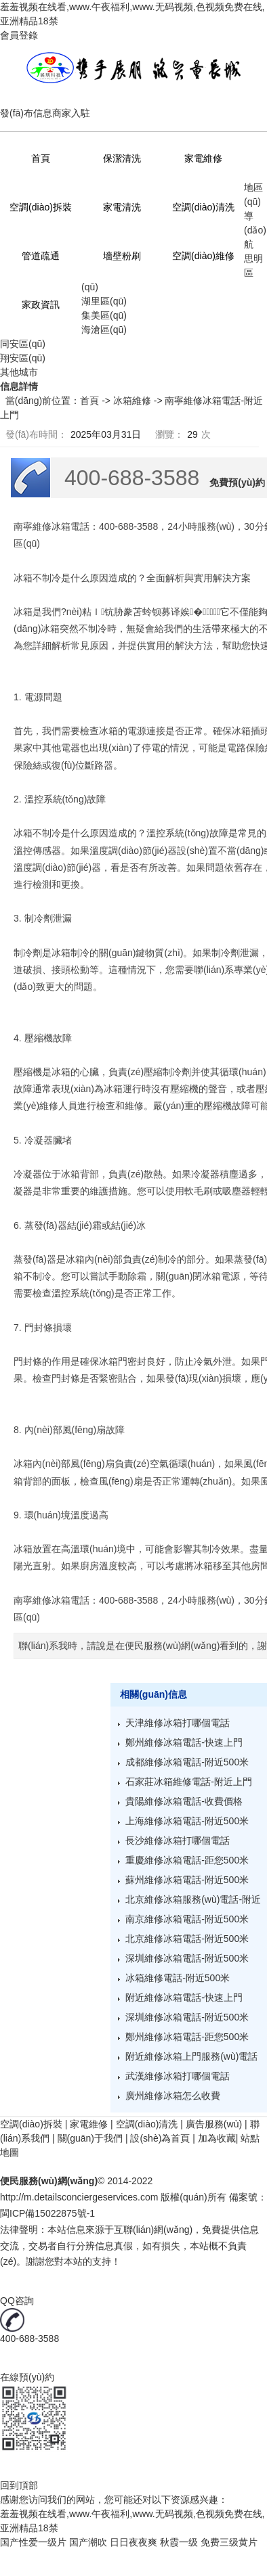  I want to click on 關(guān)于我們, so click(90, 2138).